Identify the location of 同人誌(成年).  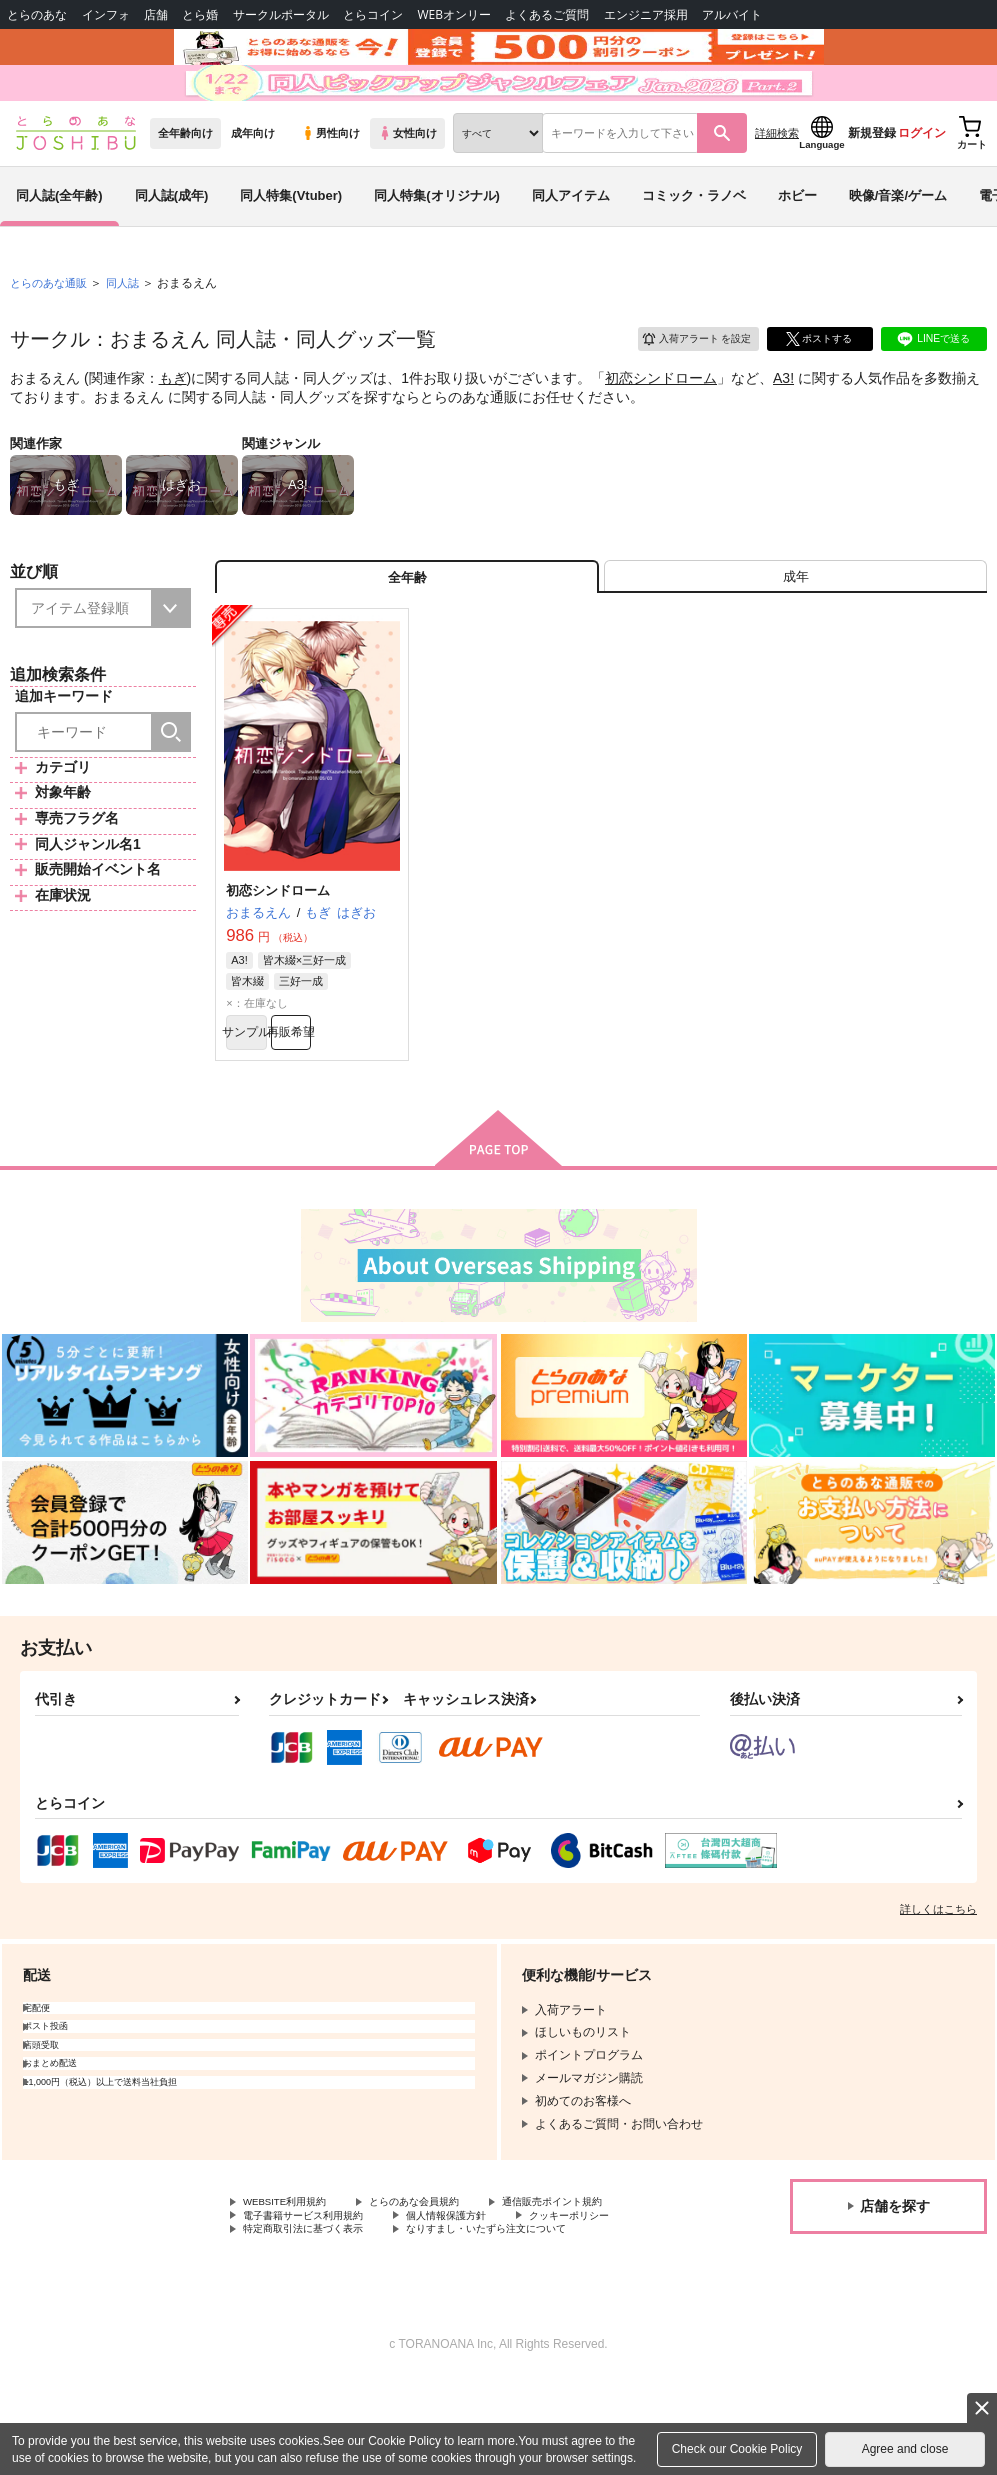
(172, 243).